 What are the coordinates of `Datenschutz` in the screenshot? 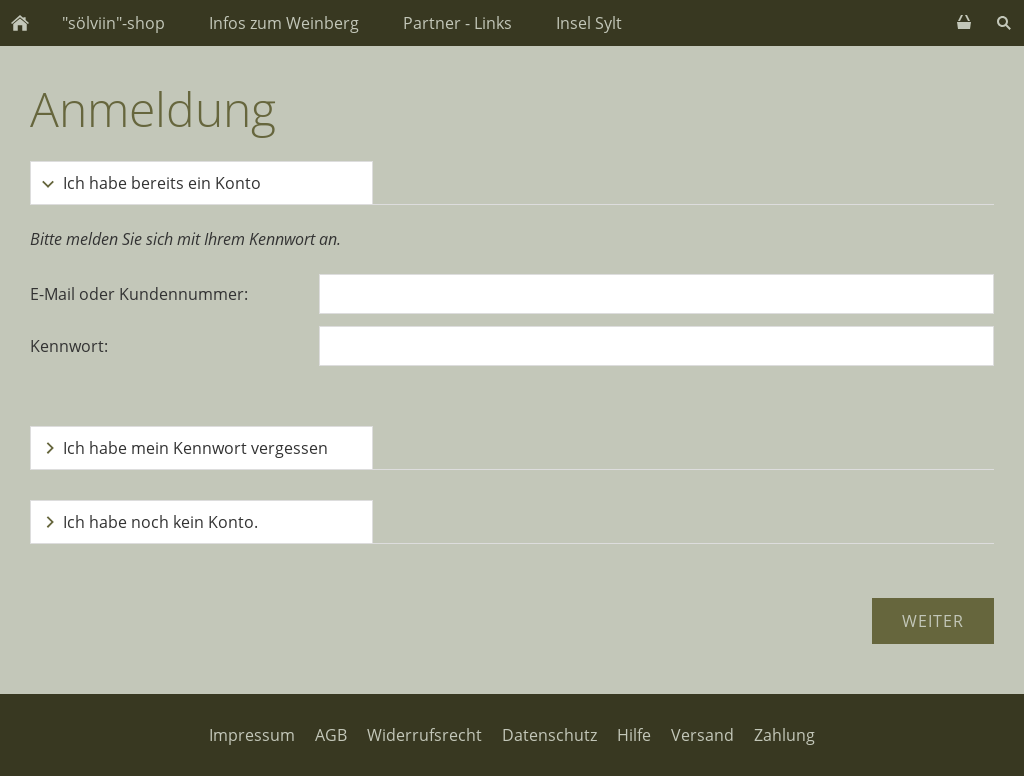 It's located at (549, 735).